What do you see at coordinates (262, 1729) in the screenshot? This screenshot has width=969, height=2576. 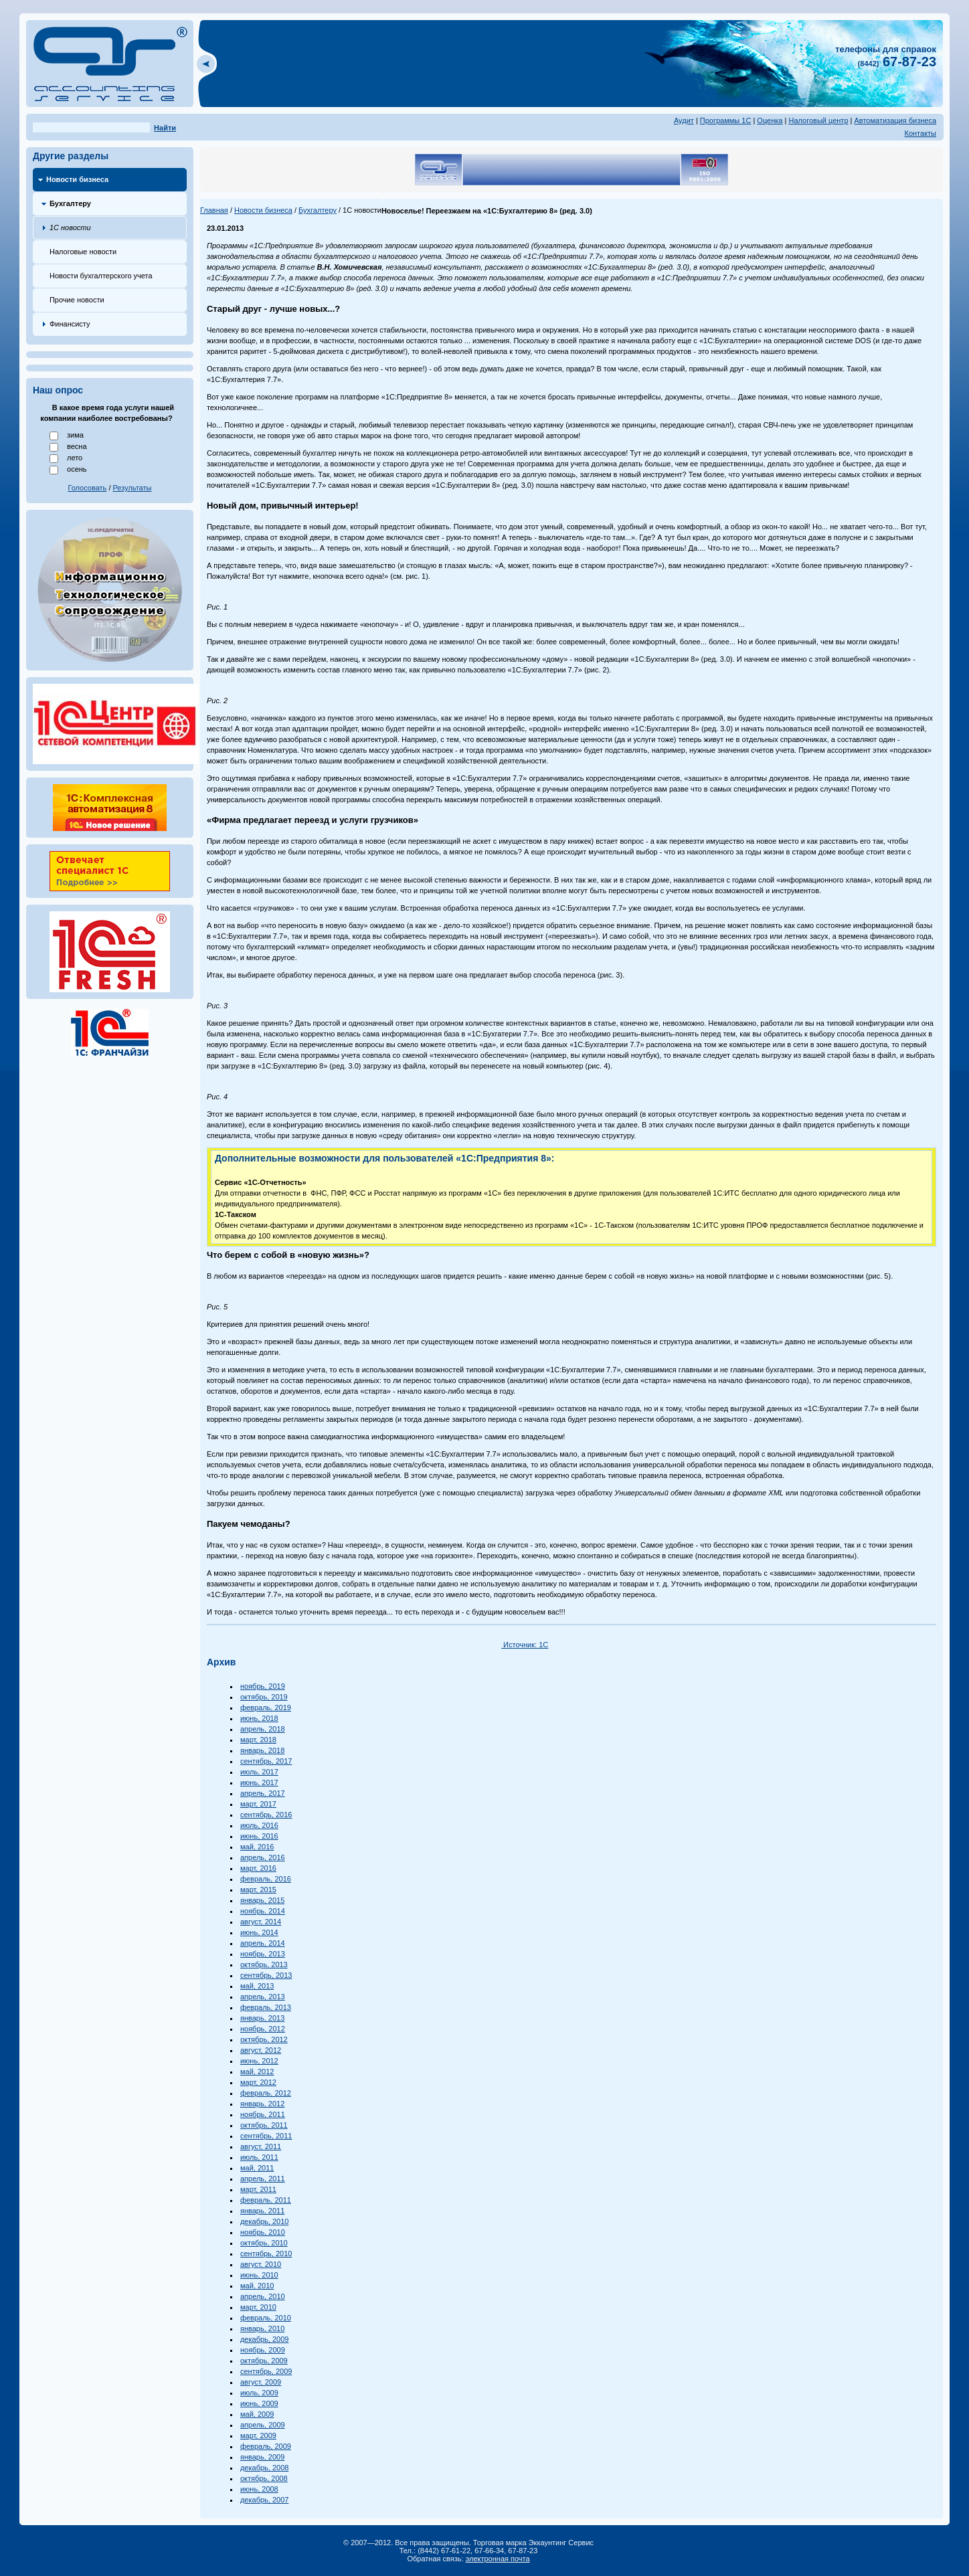 I see `апрель, 2018` at bounding box center [262, 1729].